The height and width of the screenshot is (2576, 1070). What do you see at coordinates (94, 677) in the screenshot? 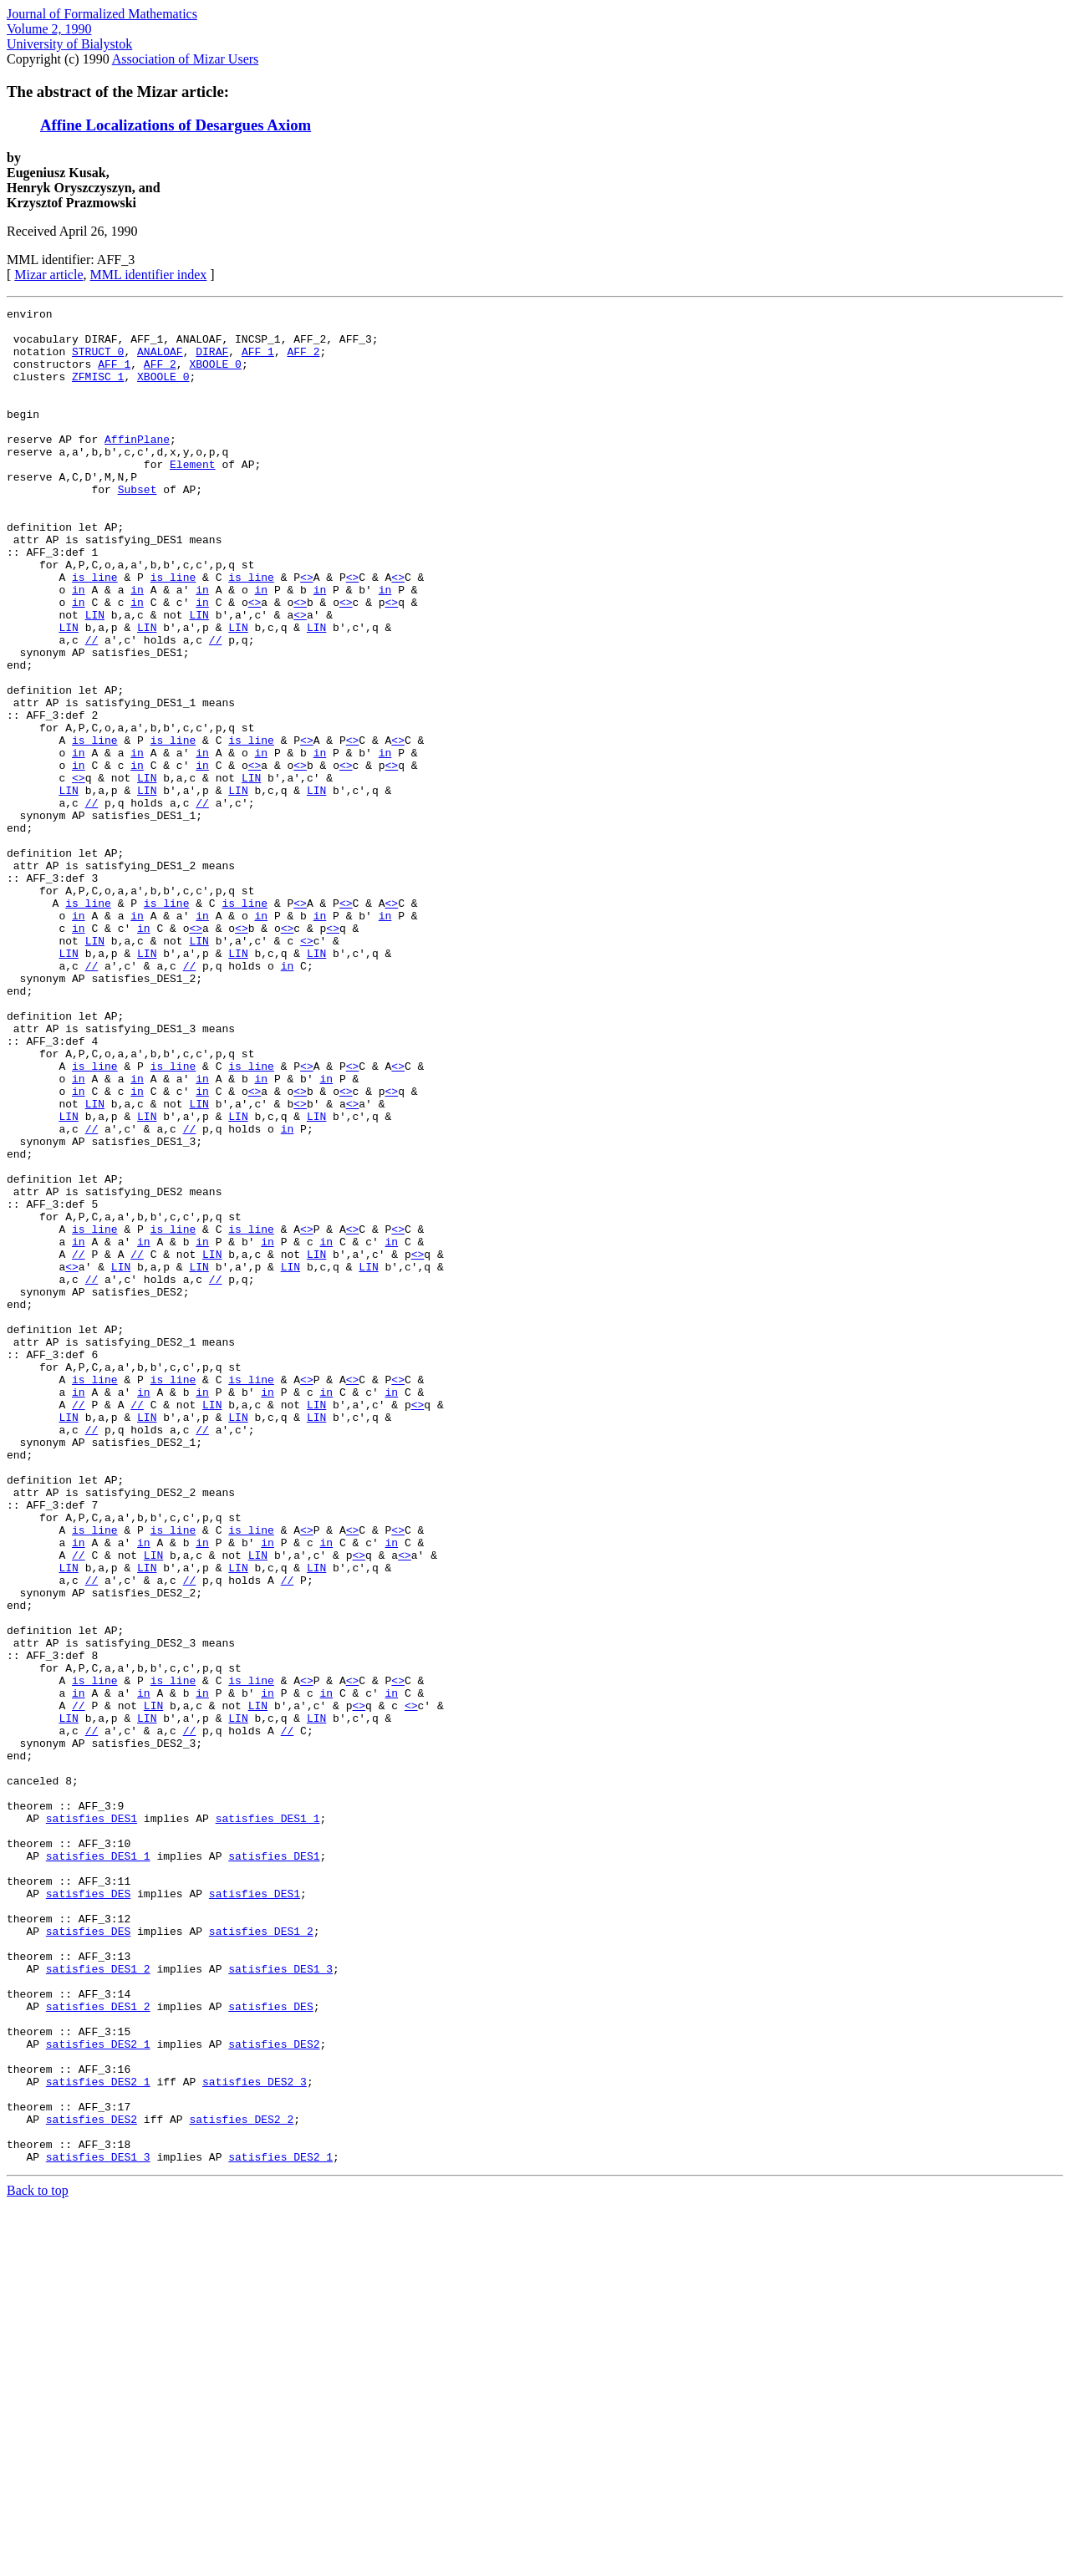
I see `LIN` at bounding box center [94, 677].